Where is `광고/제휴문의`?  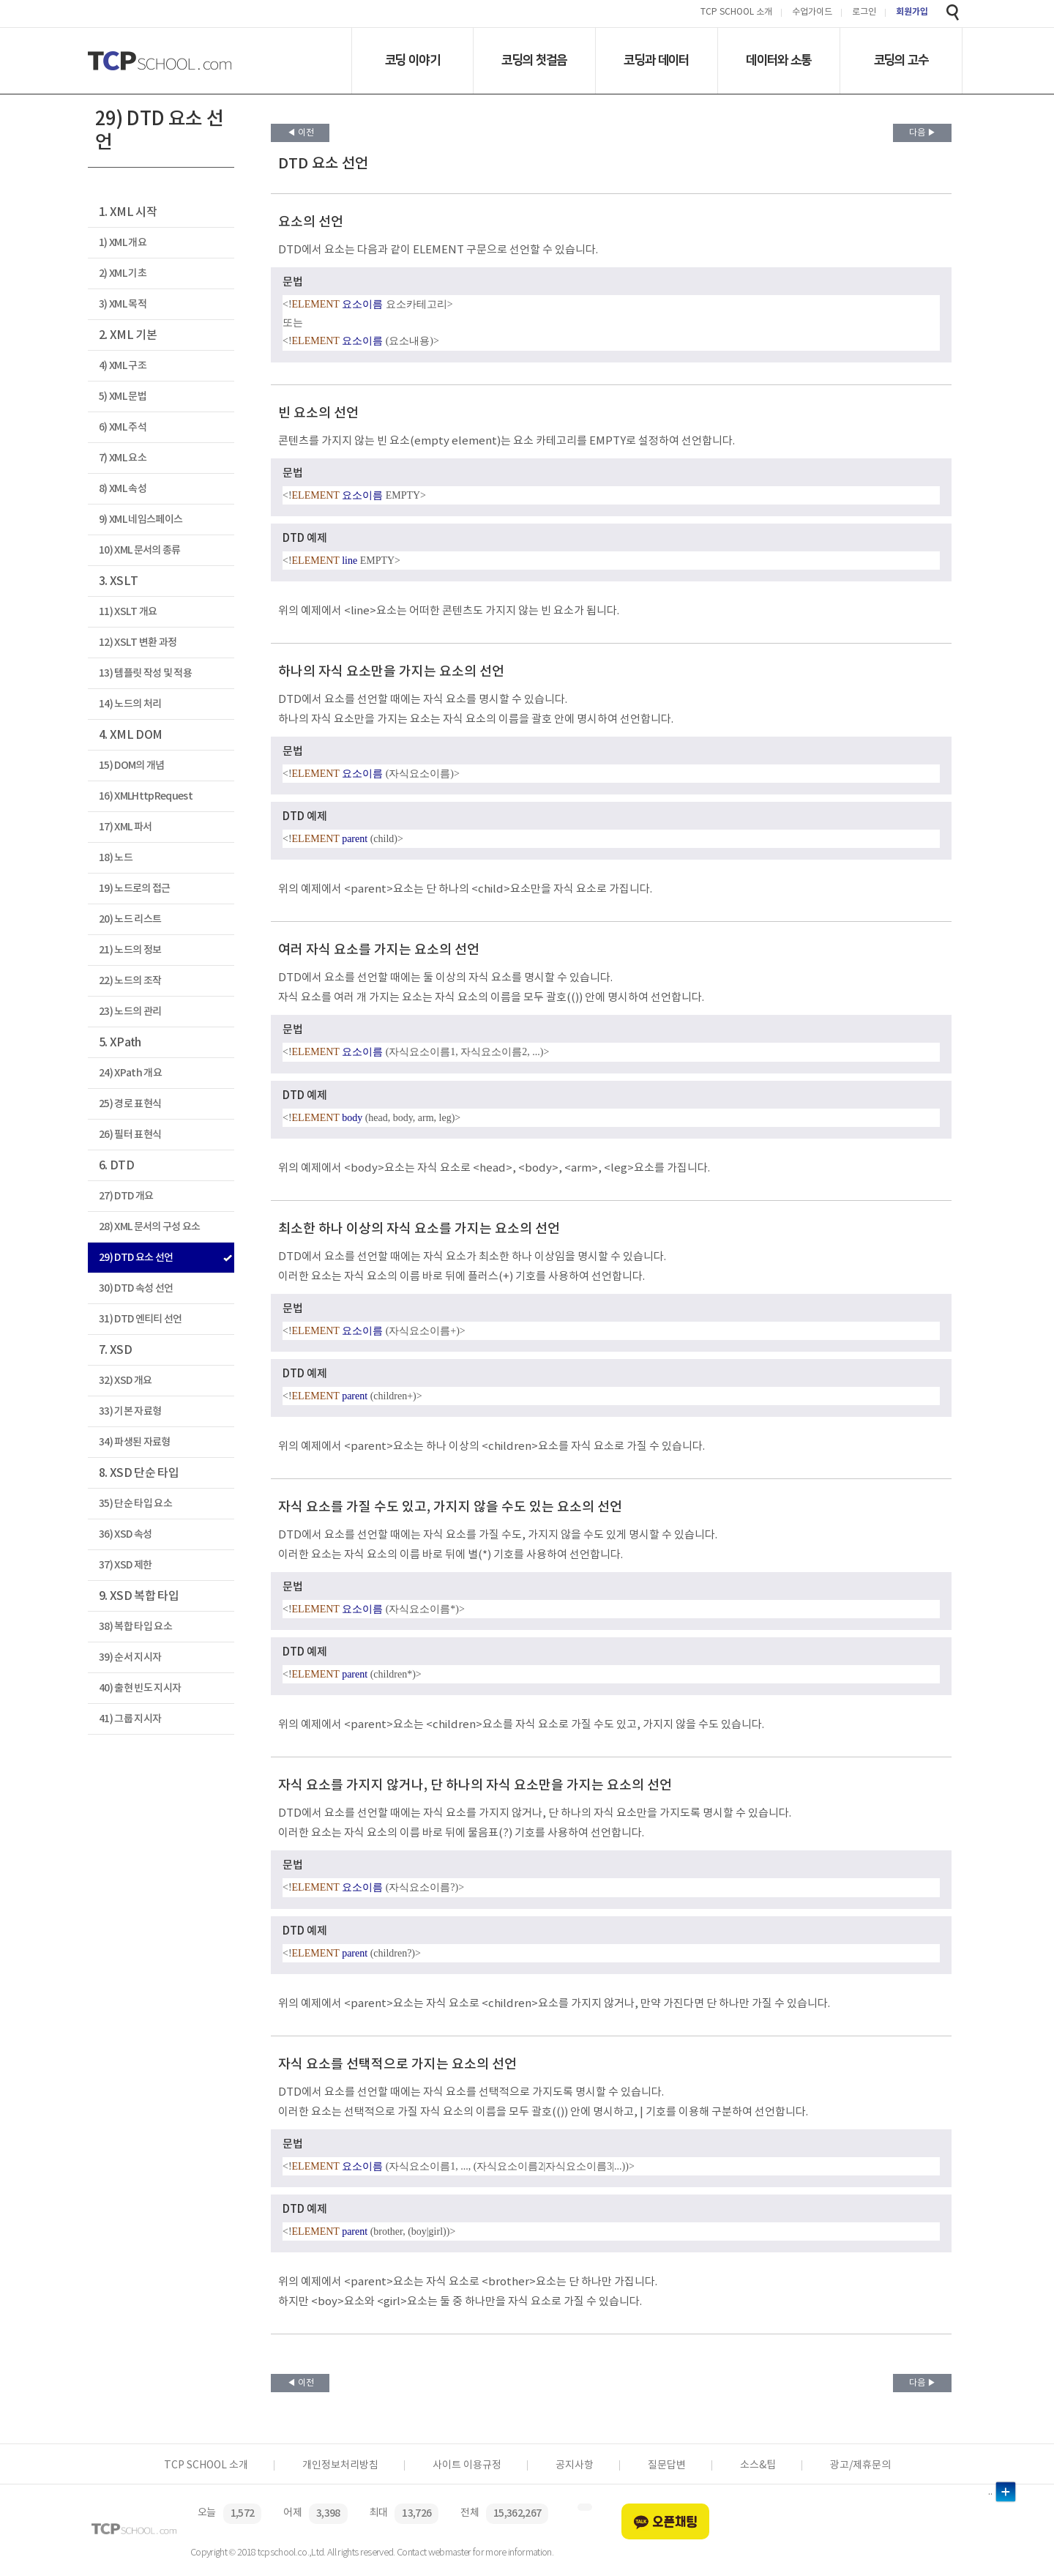 광고/제휴문의 is located at coordinates (860, 2465).